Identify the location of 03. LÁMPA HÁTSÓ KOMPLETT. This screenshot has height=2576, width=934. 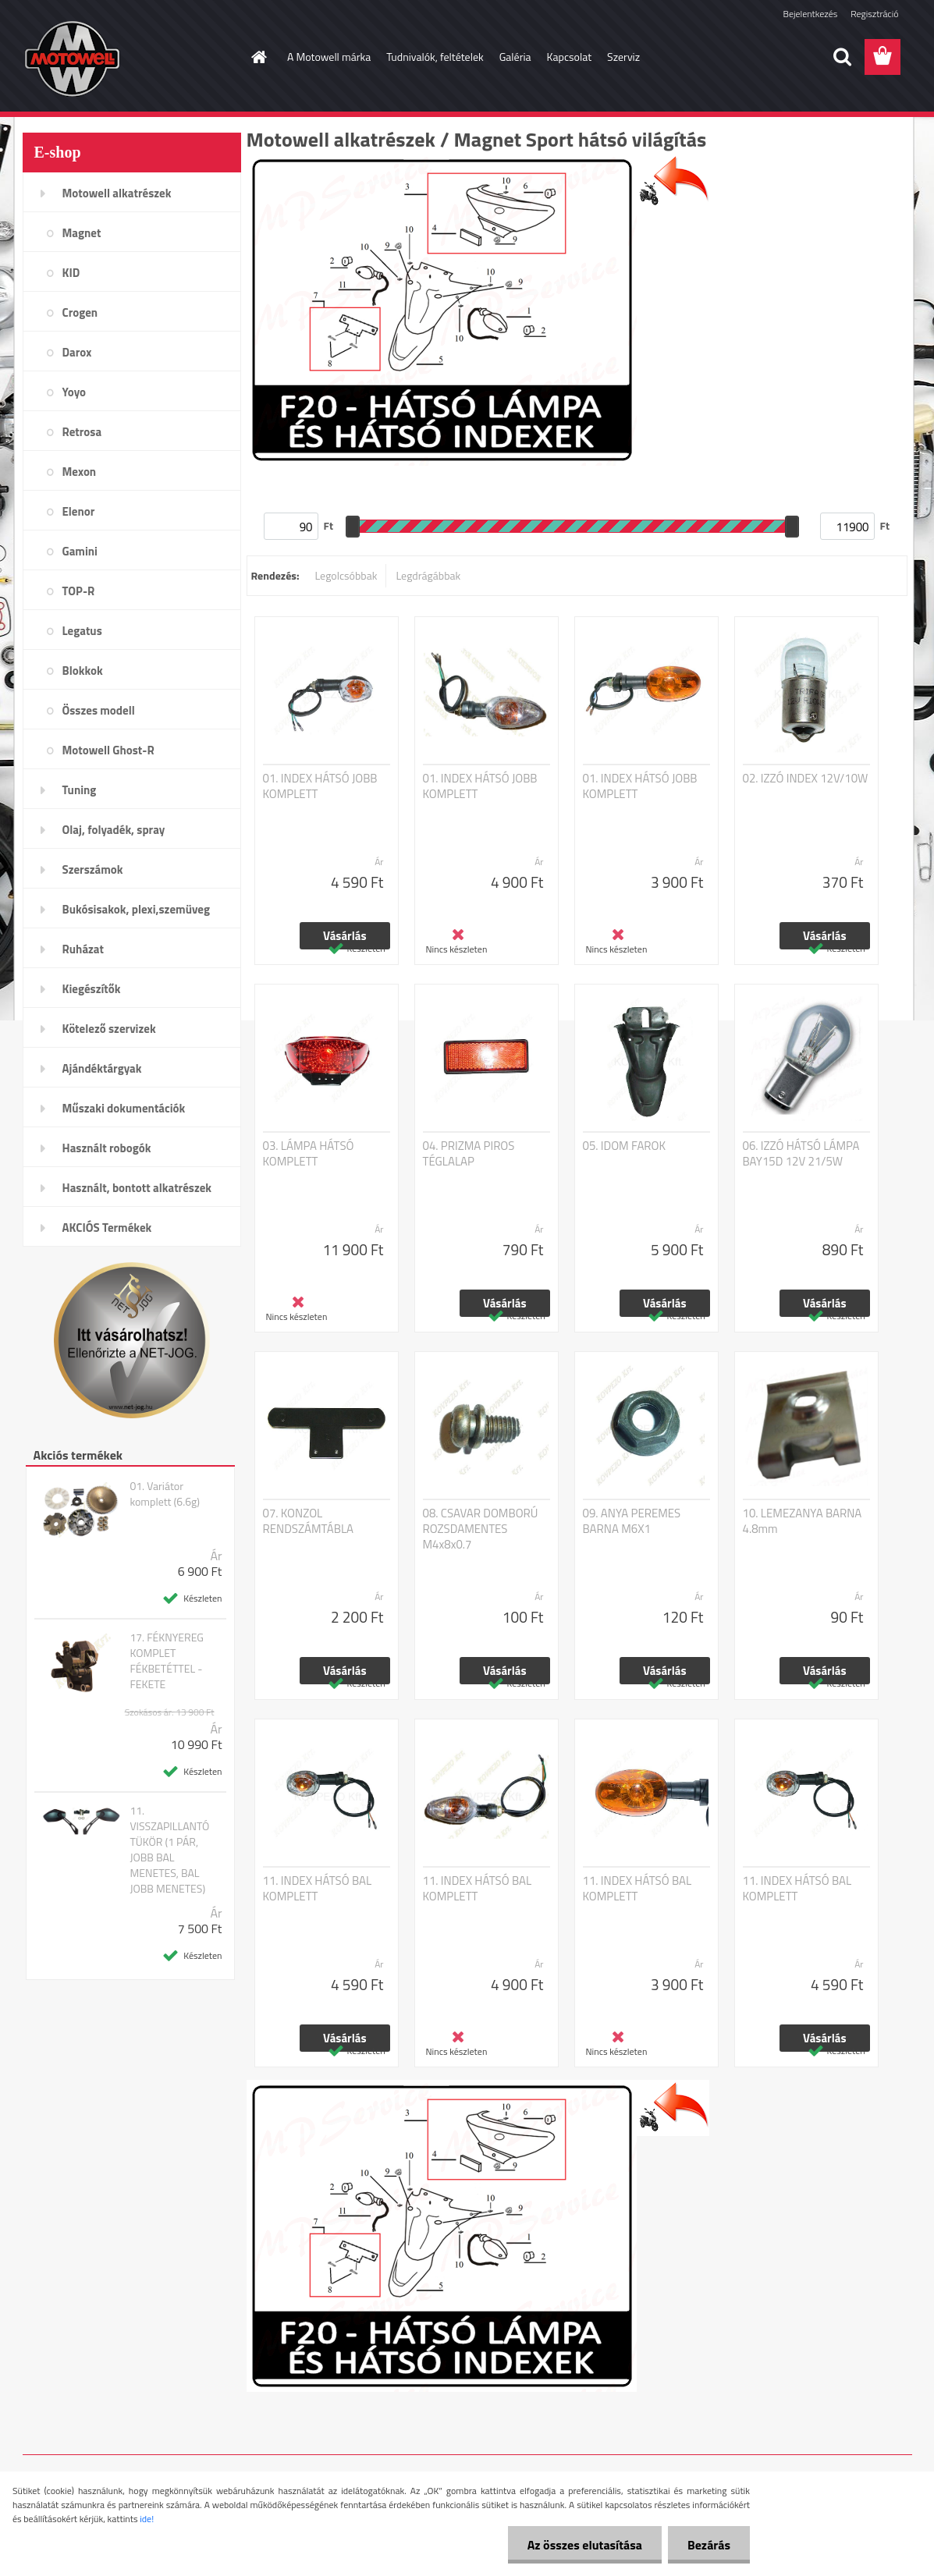
(308, 1153).